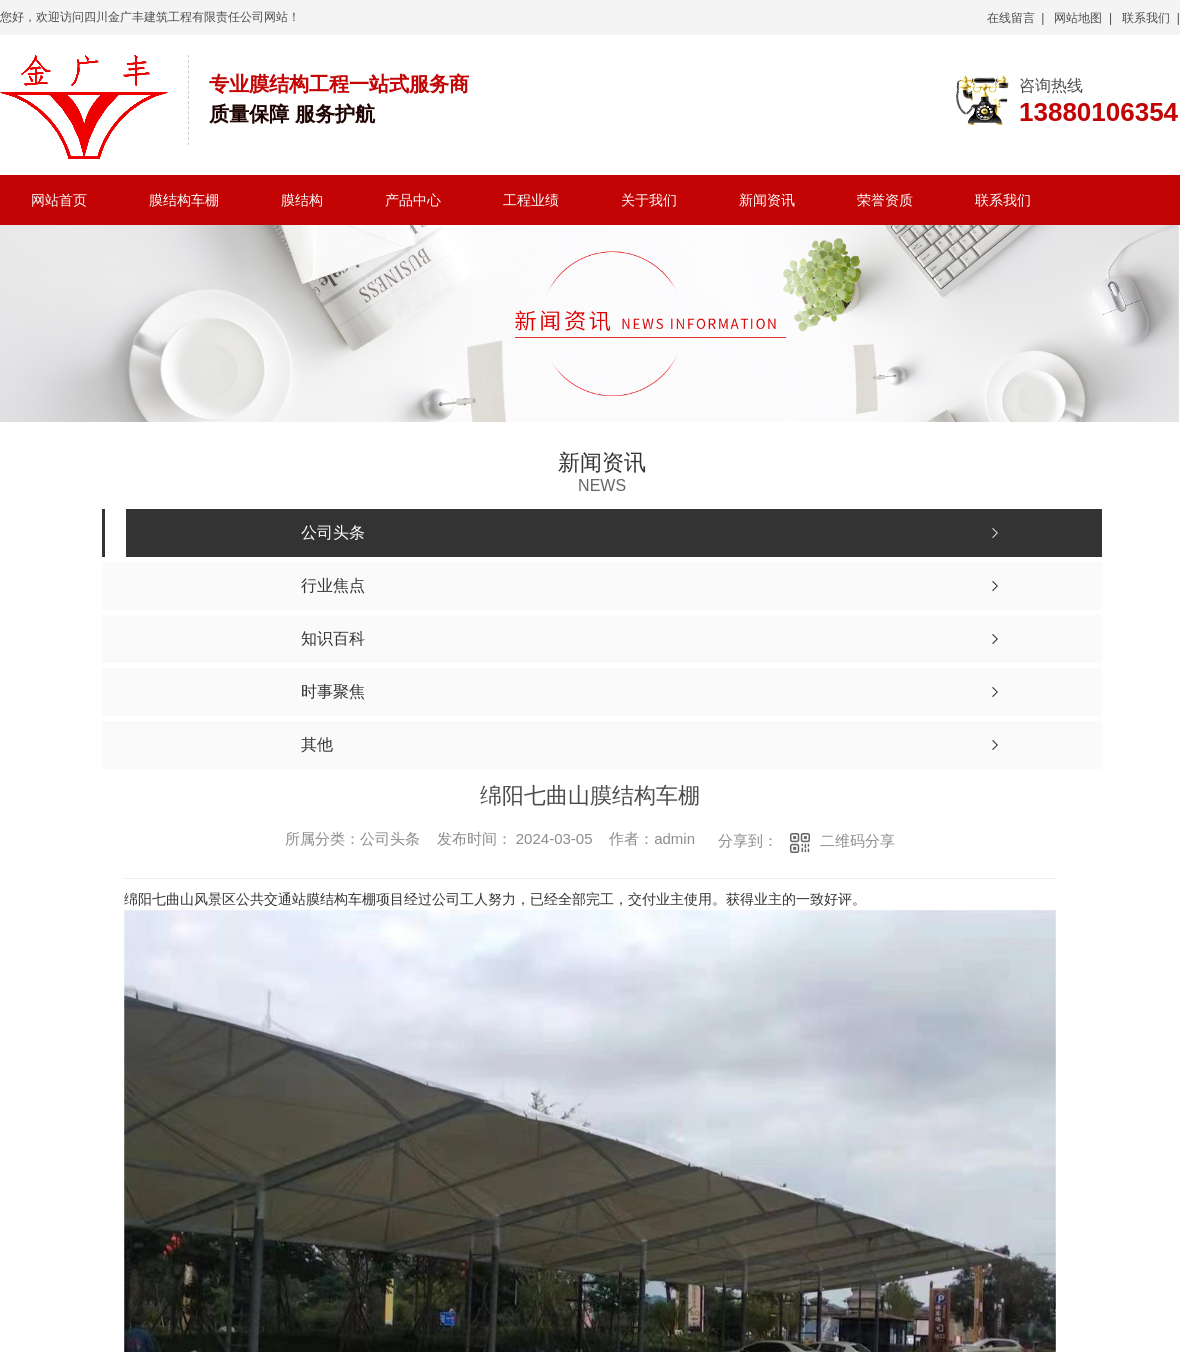 The height and width of the screenshot is (1352, 1180). What do you see at coordinates (767, 200) in the screenshot?
I see `新闻资讯` at bounding box center [767, 200].